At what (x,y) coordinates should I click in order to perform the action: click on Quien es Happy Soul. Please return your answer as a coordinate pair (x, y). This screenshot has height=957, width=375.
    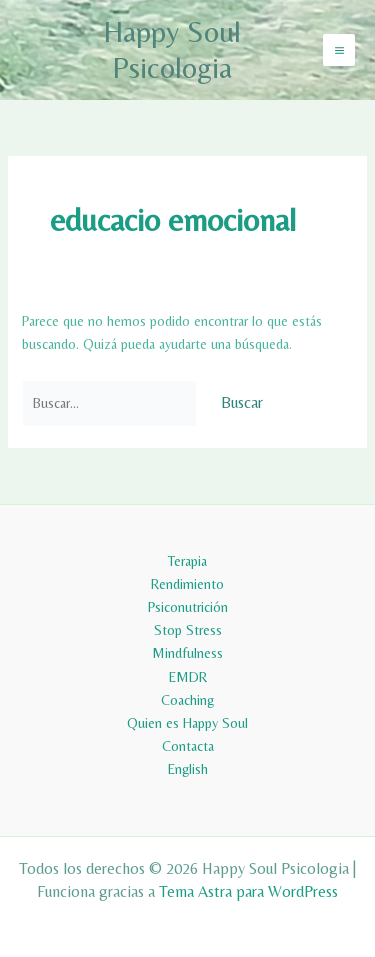
    Looking at the image, I should click on (187, 723).